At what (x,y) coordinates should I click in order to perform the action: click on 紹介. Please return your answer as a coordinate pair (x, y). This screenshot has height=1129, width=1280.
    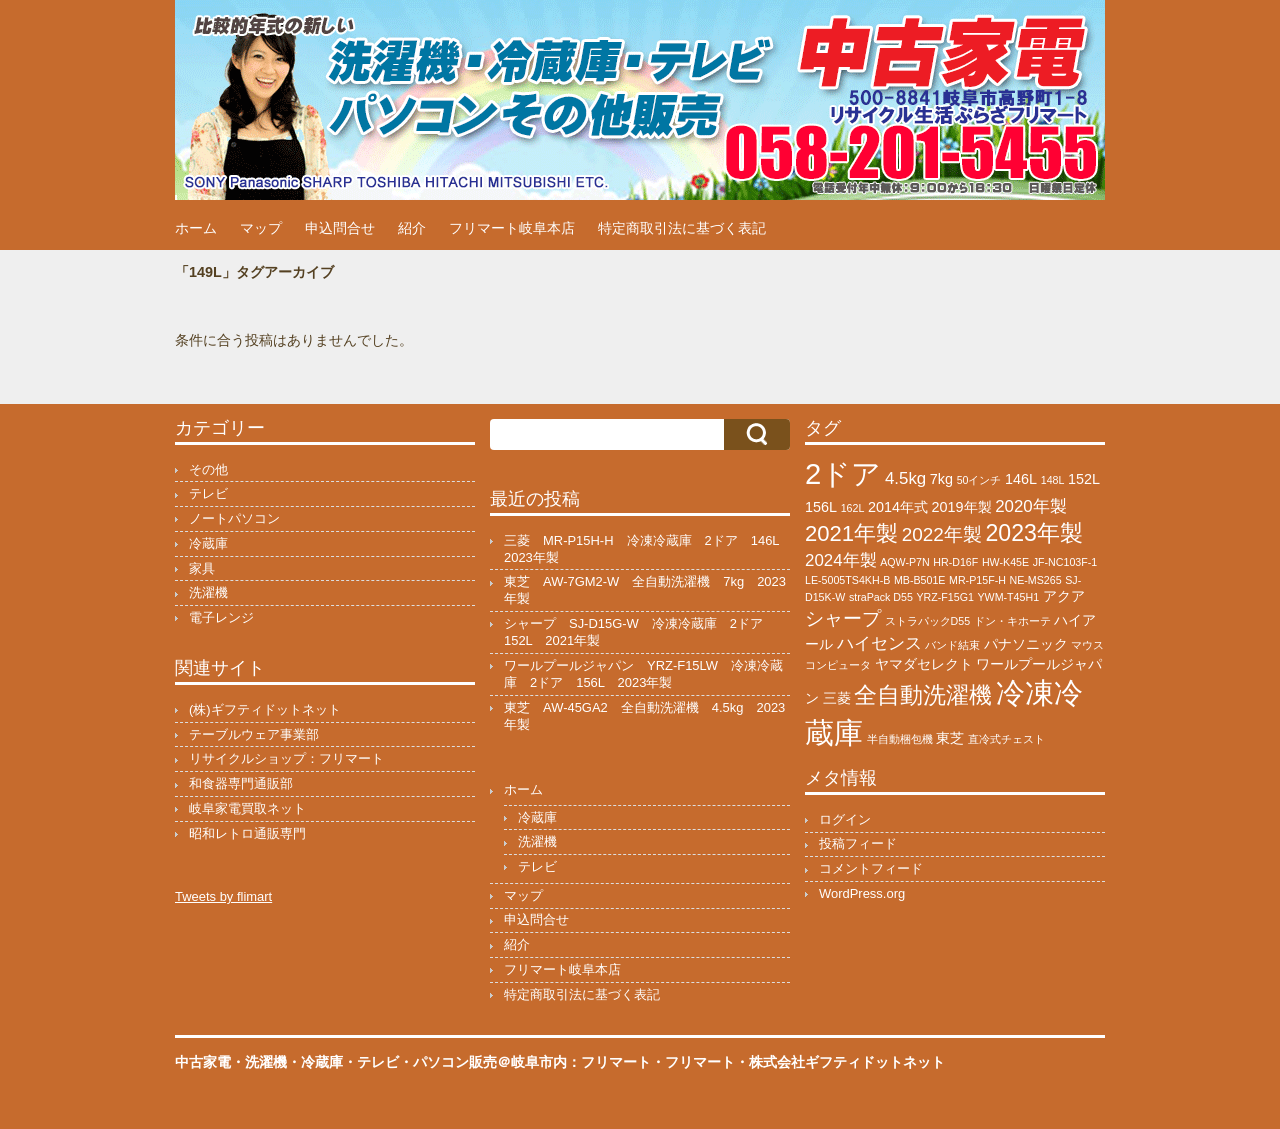
    Looking at the image, I should click on (412, 228).